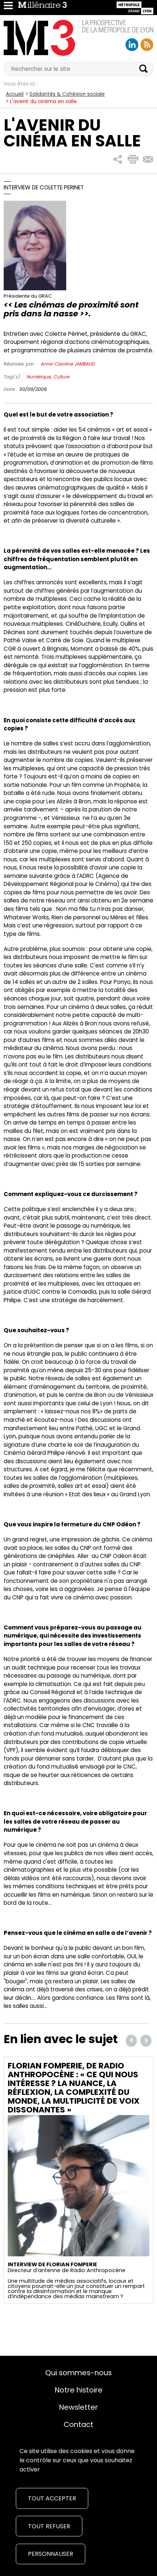 This screenshot has width=157, height=2576. What do you see at coordinates (61, 377) in the screenshot?
I see `Culture` at bounding box center [61, 377].